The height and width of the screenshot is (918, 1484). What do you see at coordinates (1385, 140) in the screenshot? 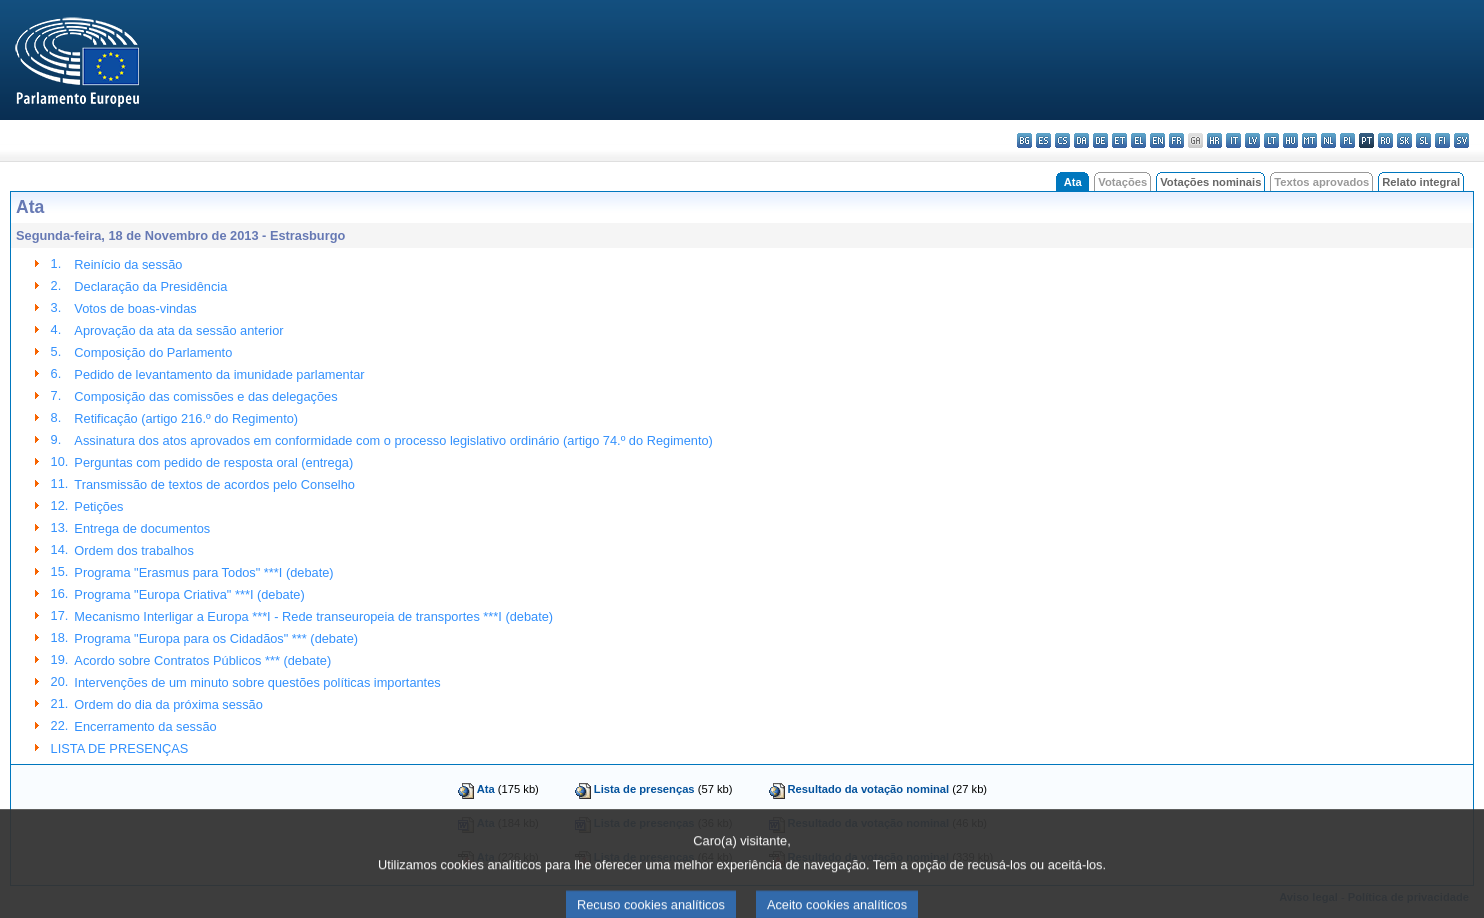
I see `ro - română` at bounding box center [1385, 140].